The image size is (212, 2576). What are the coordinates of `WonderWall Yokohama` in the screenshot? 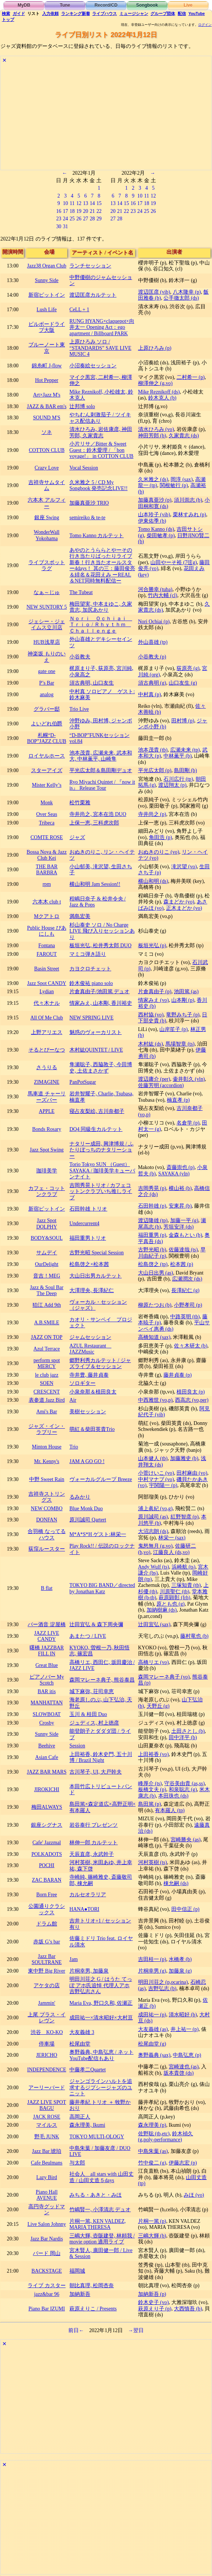 It's located at (47, 535).